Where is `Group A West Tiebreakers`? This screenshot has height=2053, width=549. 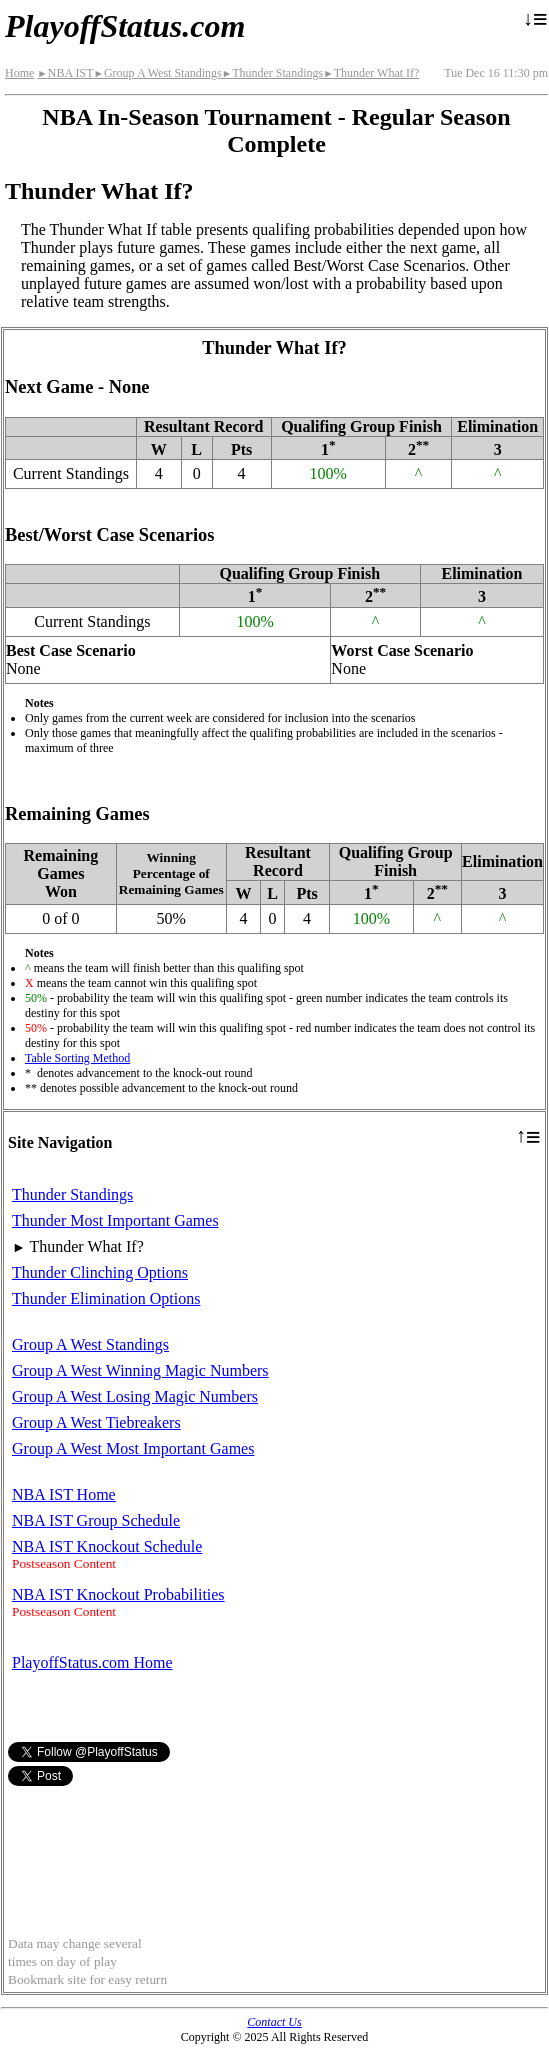 Group A West Tiebreakers is located at coordinates (96, 1422).